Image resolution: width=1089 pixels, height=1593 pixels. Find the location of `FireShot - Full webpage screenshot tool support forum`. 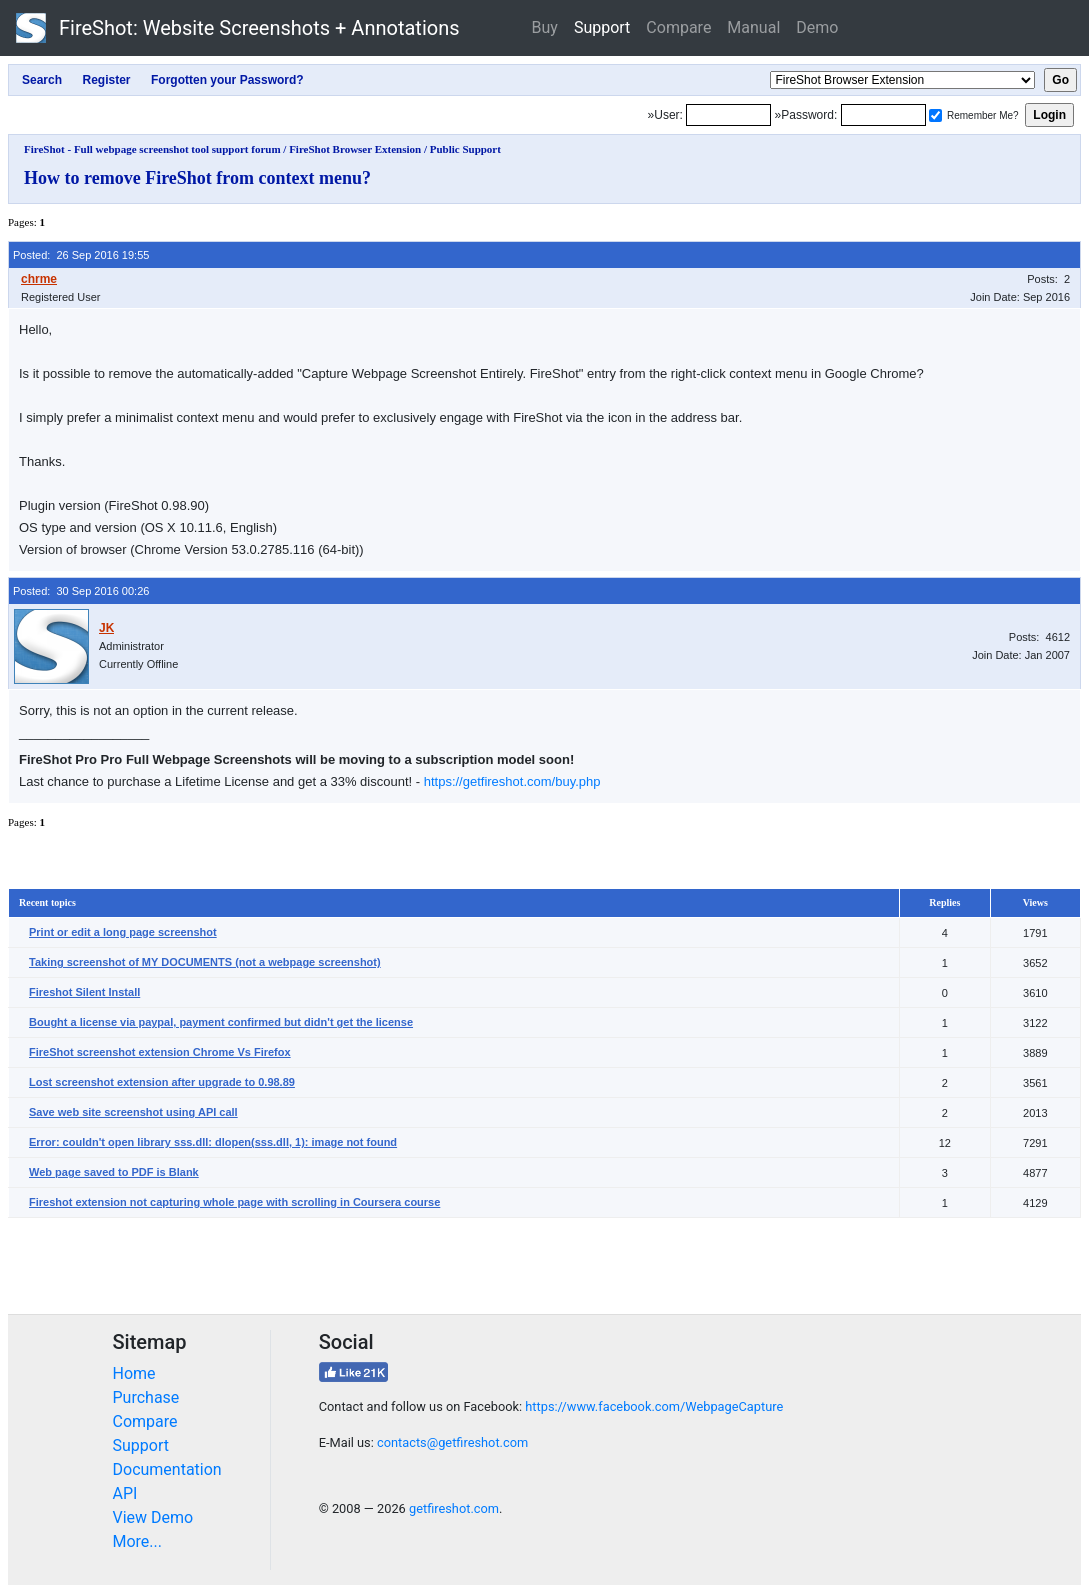

FireShot - Full webpage screenshot tool support forum is located at coordinates (152, 149).